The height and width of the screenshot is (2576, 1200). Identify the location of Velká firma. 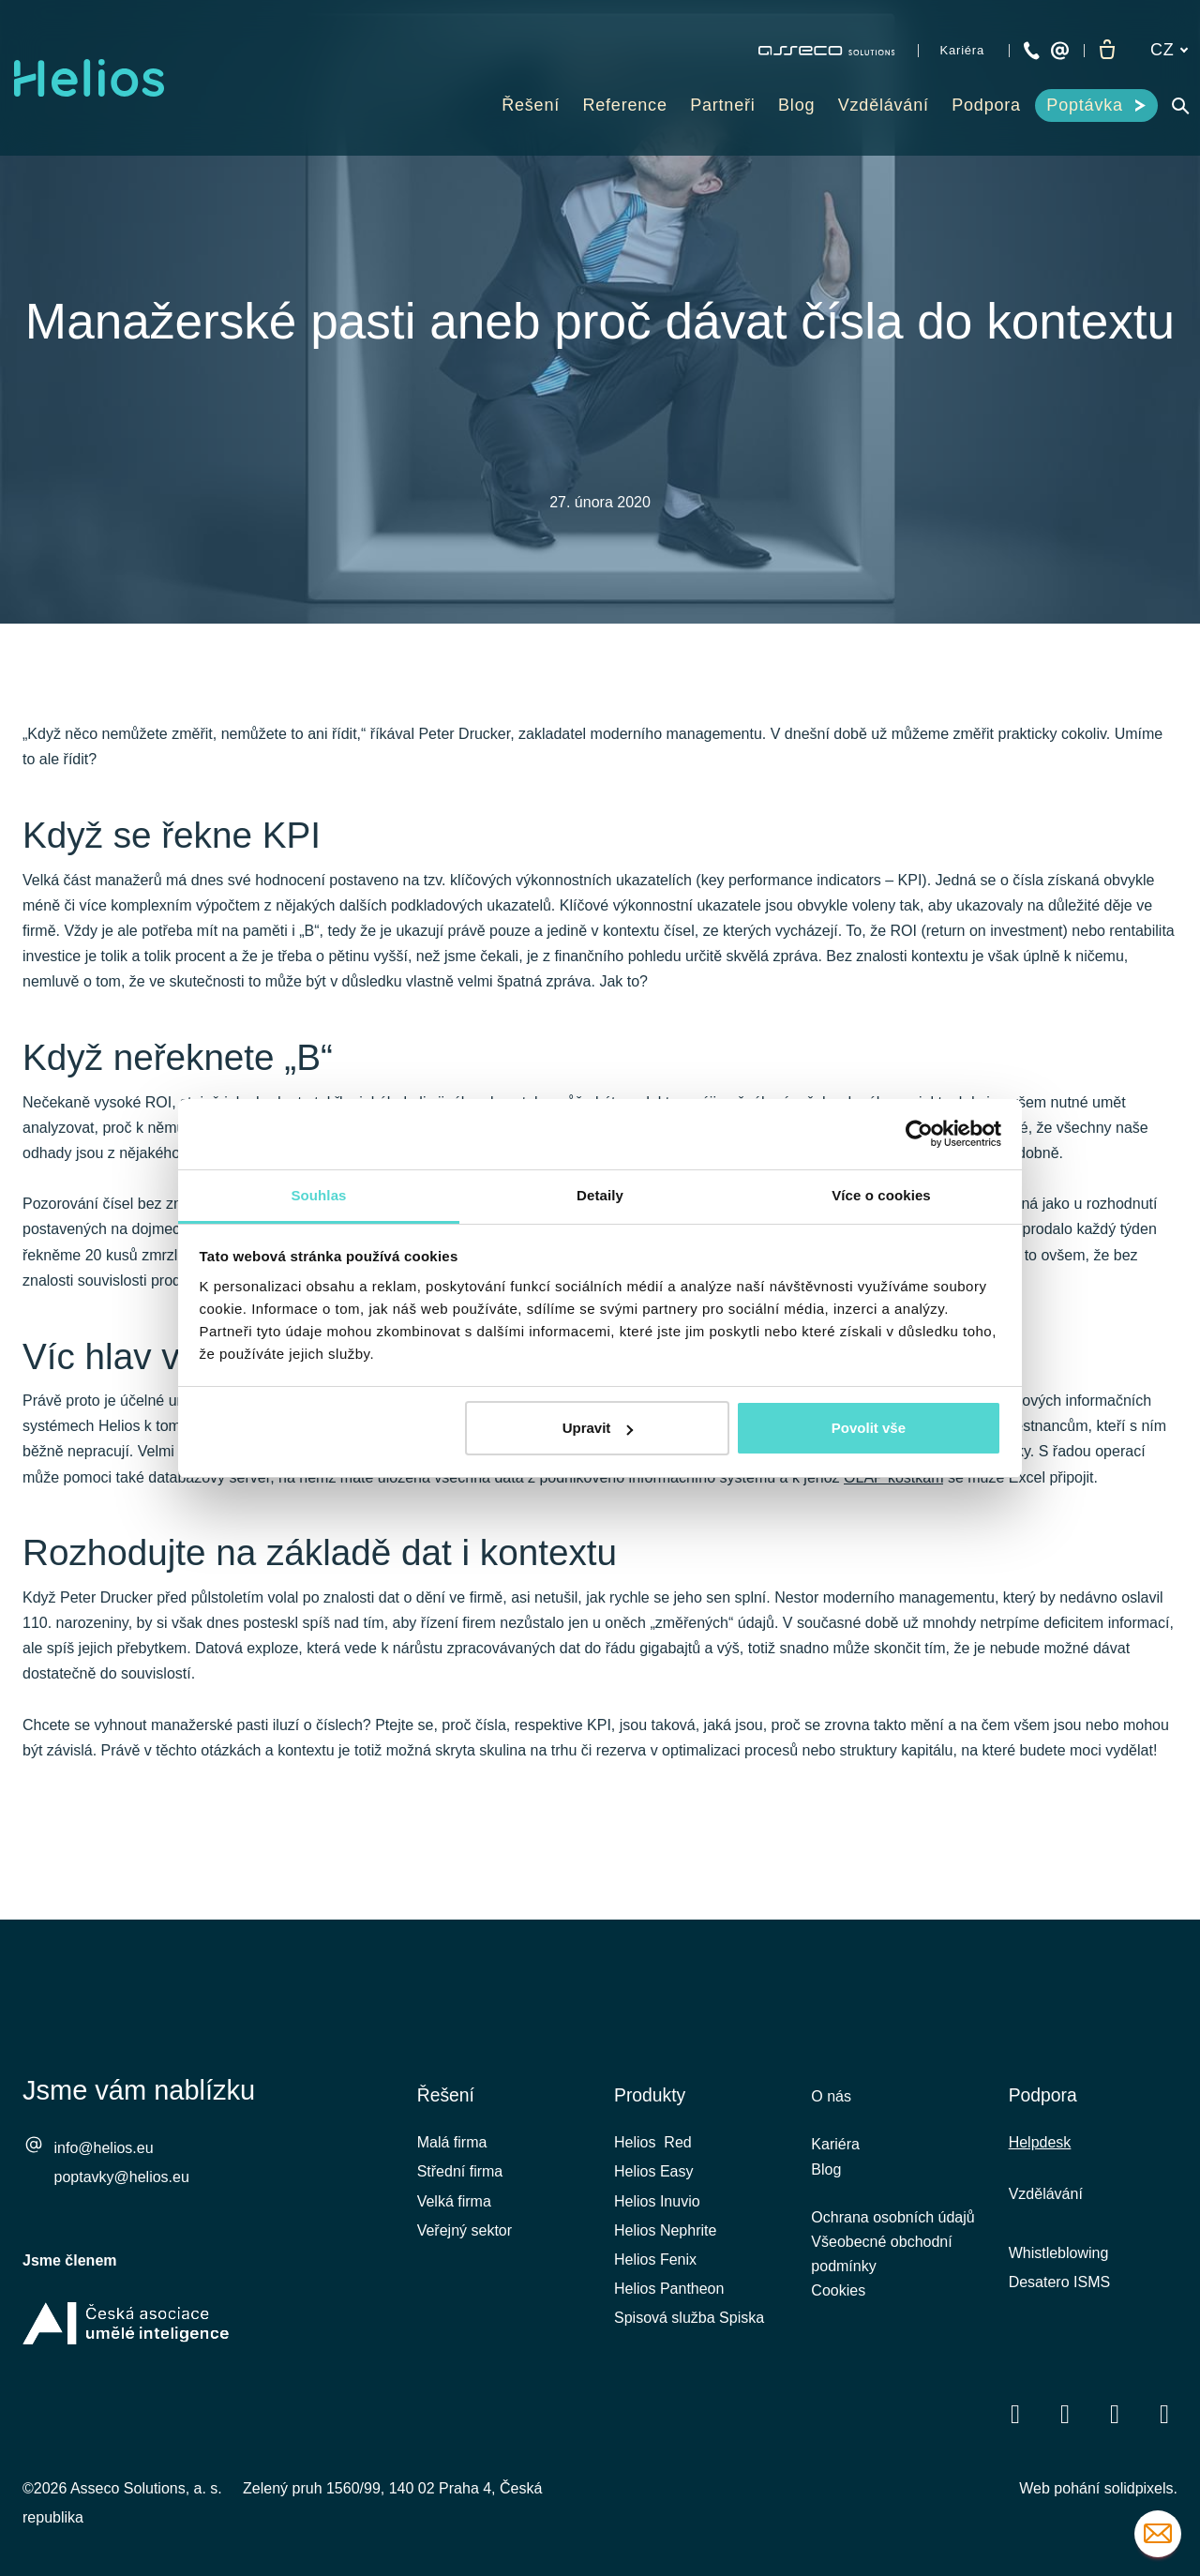
(454, 2213).